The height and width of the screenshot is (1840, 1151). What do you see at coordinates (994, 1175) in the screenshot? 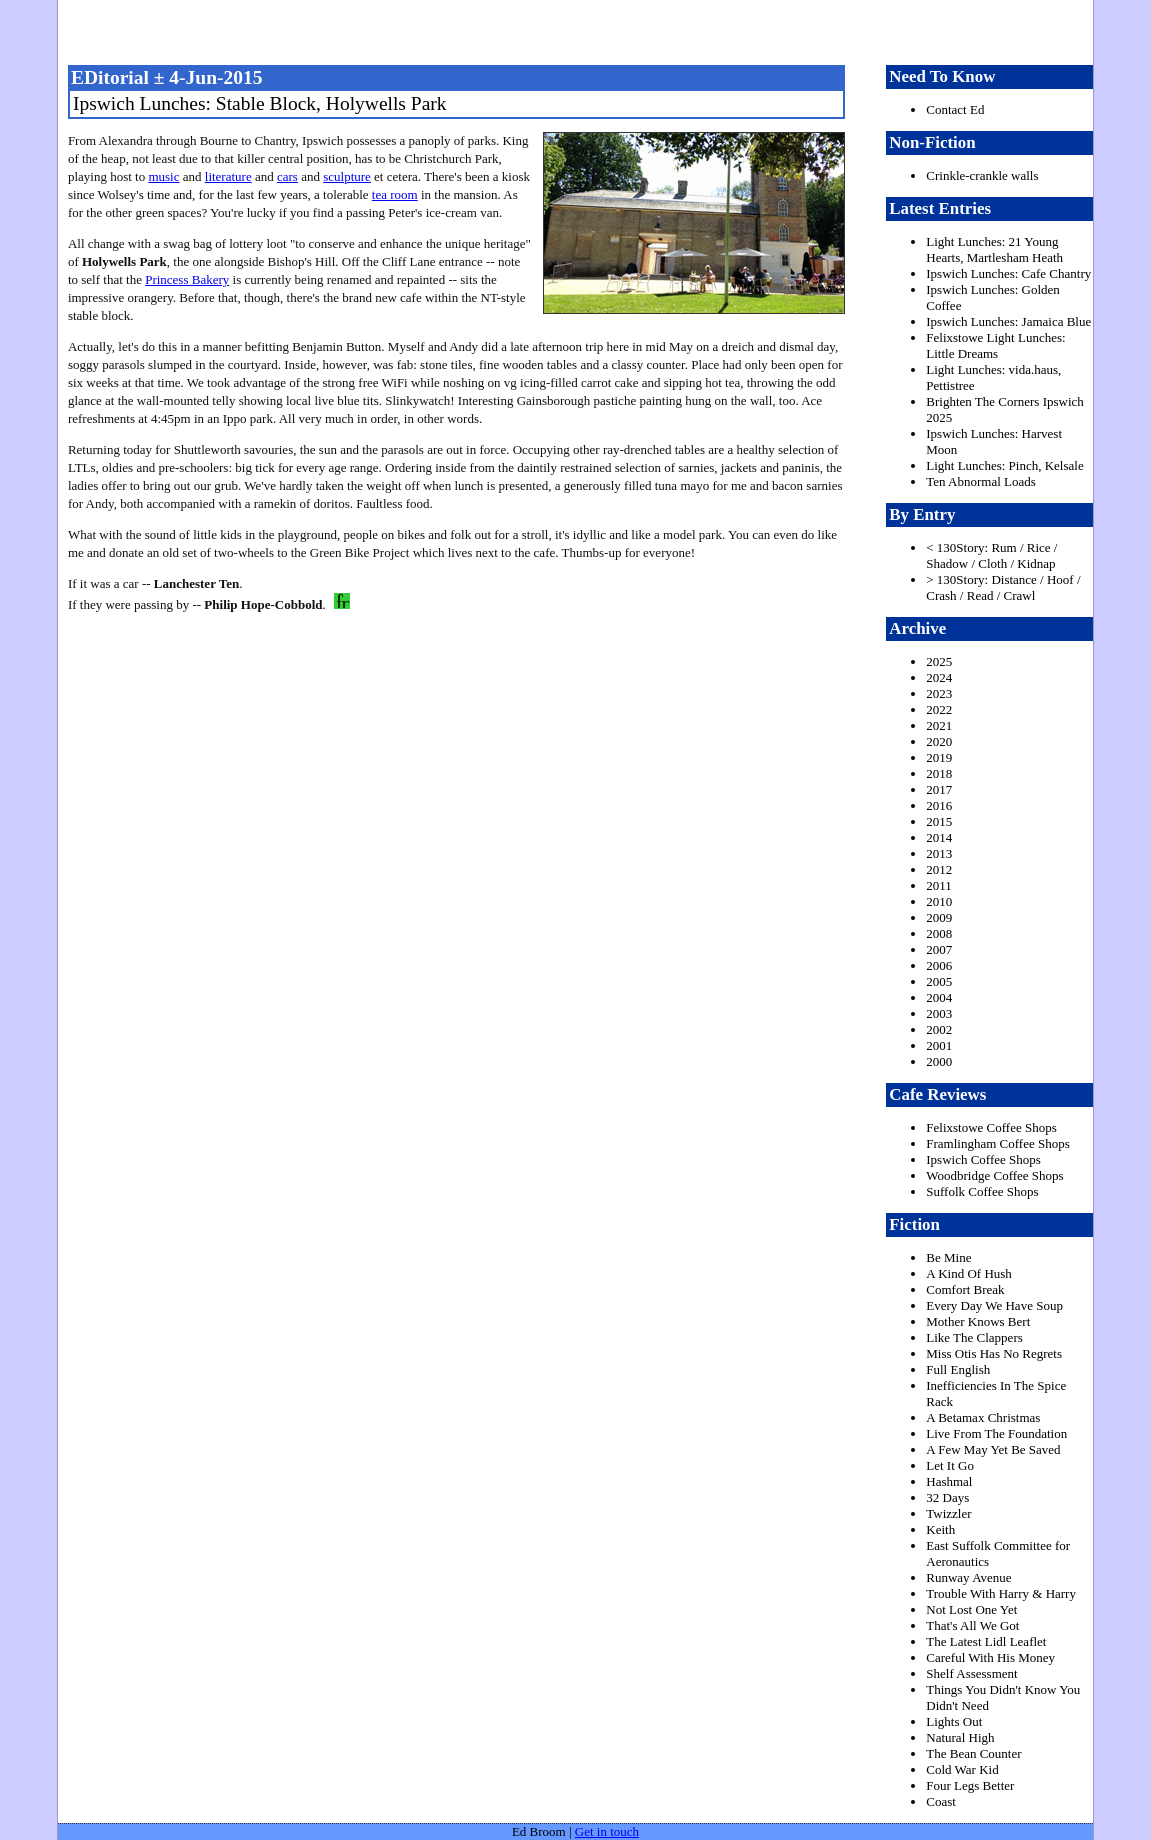
I see `Woodbridge Coffee Shops` at bounding box center [994, 1175].